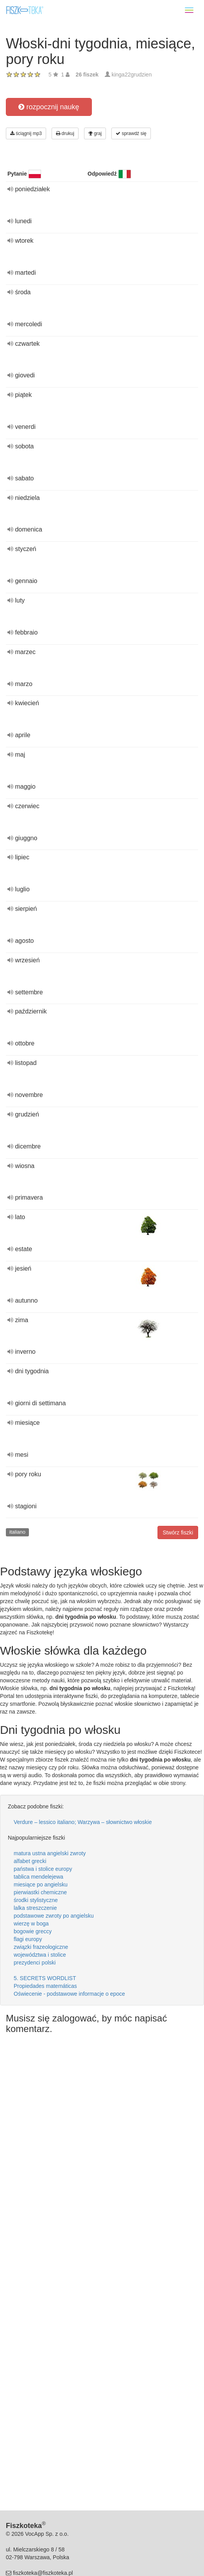 The width and height of the screenshot is (204, 2576). I want to click on pierwiastki chemiczne, so click(40, 1892).